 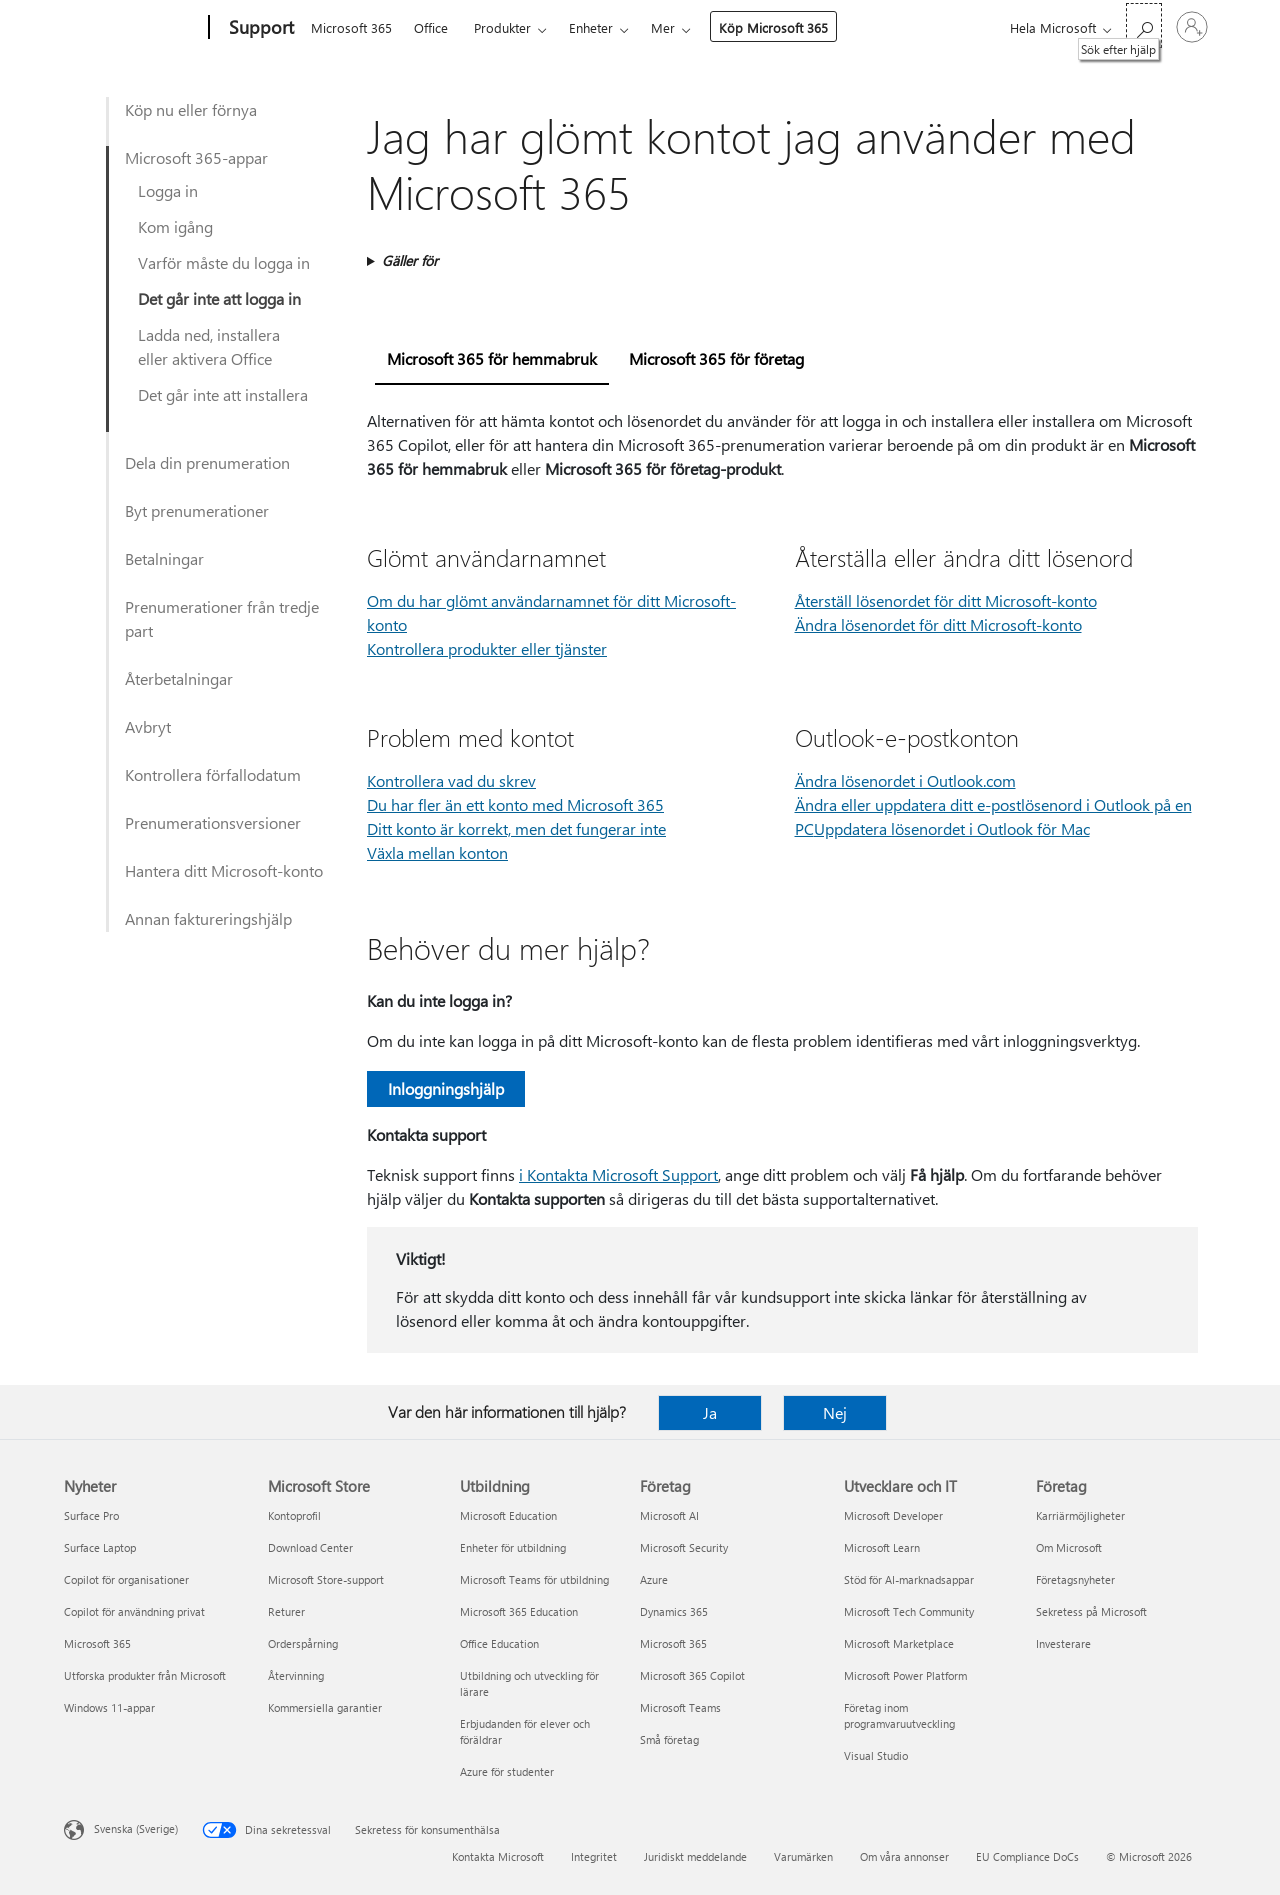 What do you see at coordinates (145, 1675) in the screenshot?
I see `Utforska produkter från Microsoft [Utforska produkter från Microsoft Nyheter]` at bounding box center [145, 1675].